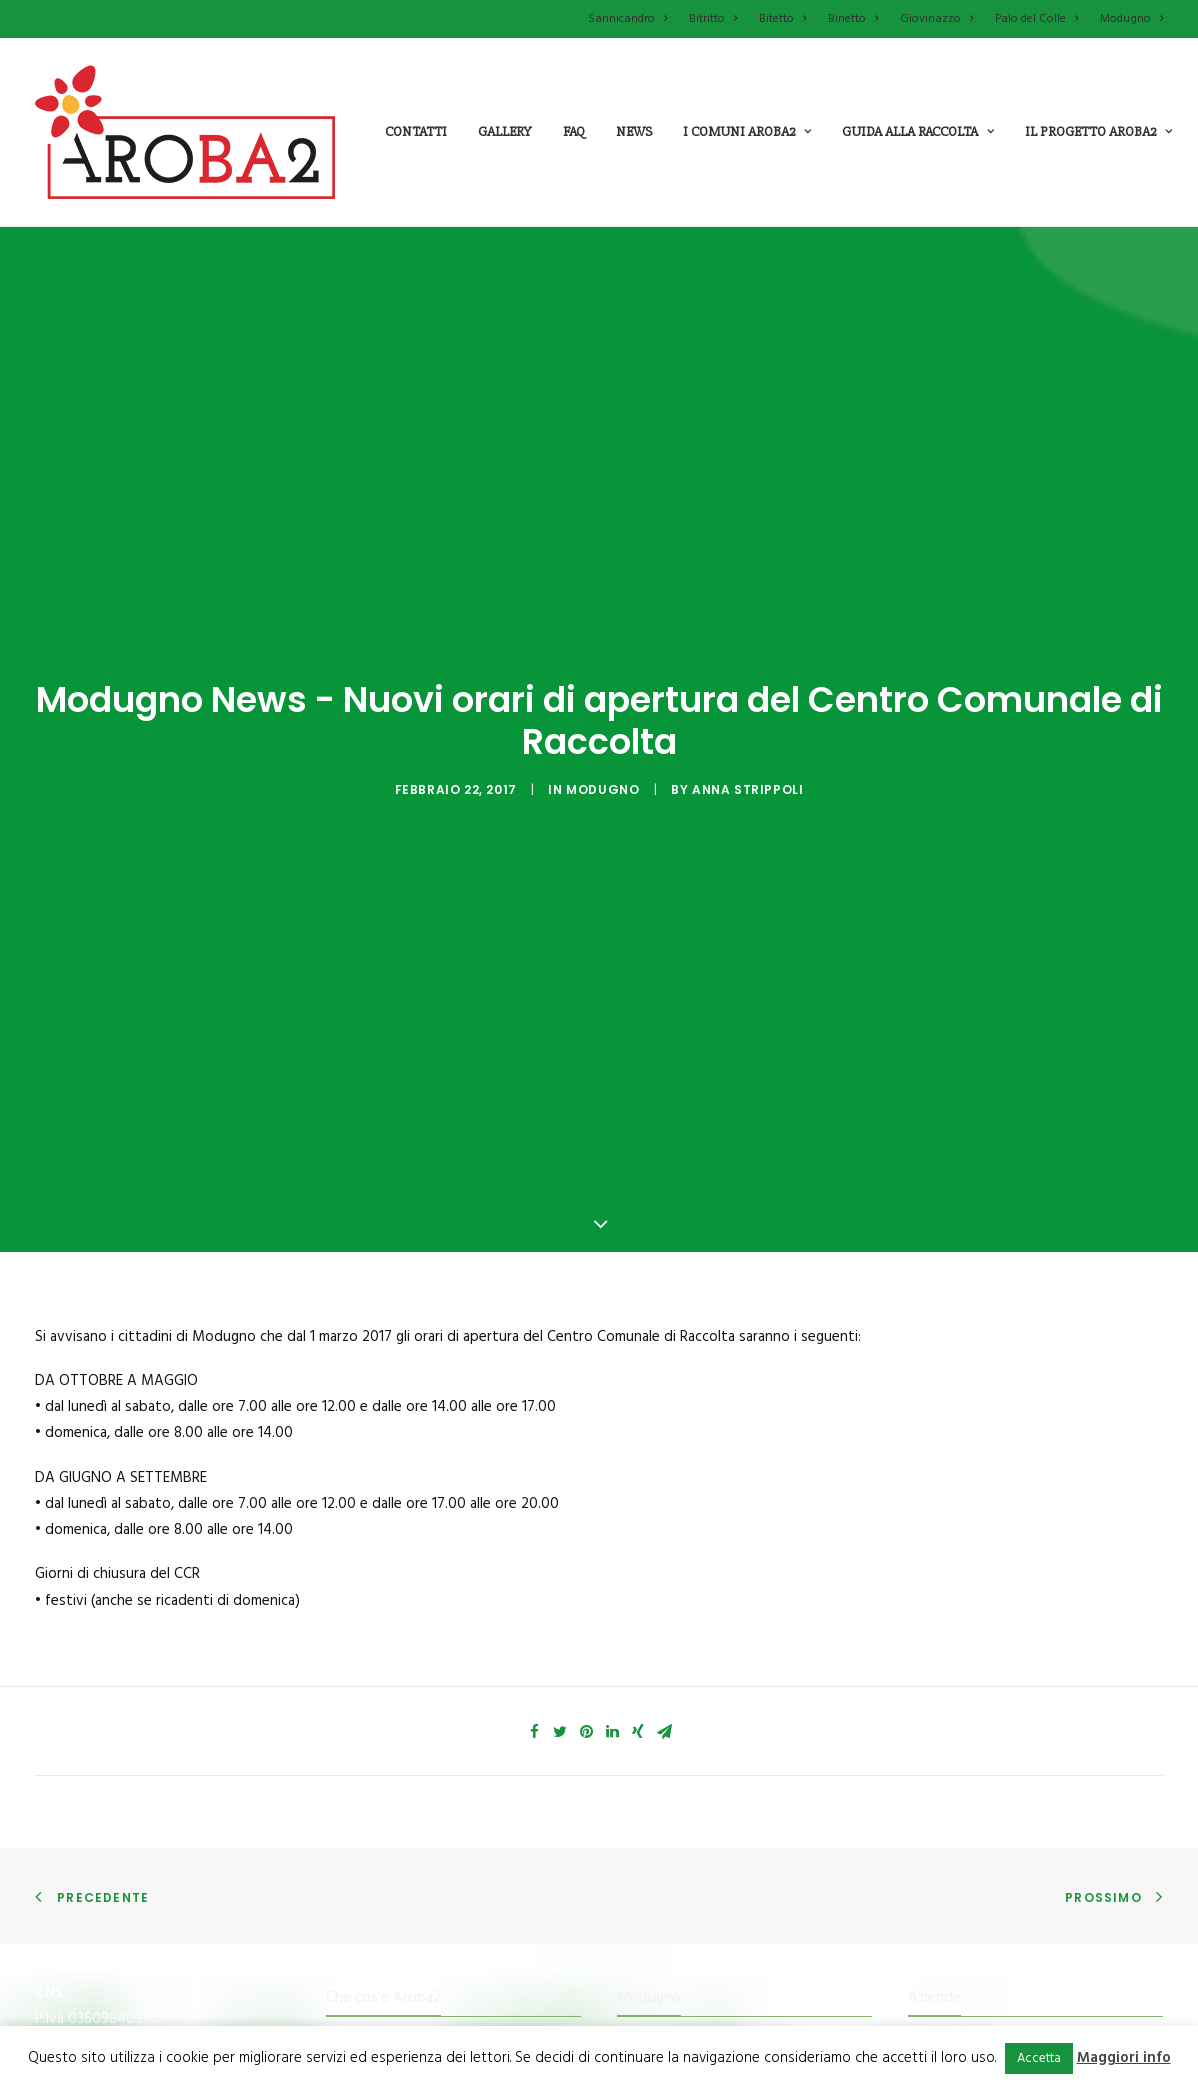 Image resolution: width=1198 pixels, height=2086 pixels. Describe the element at coordinates (634, 131) in the screenshot. I see `News` at that location.